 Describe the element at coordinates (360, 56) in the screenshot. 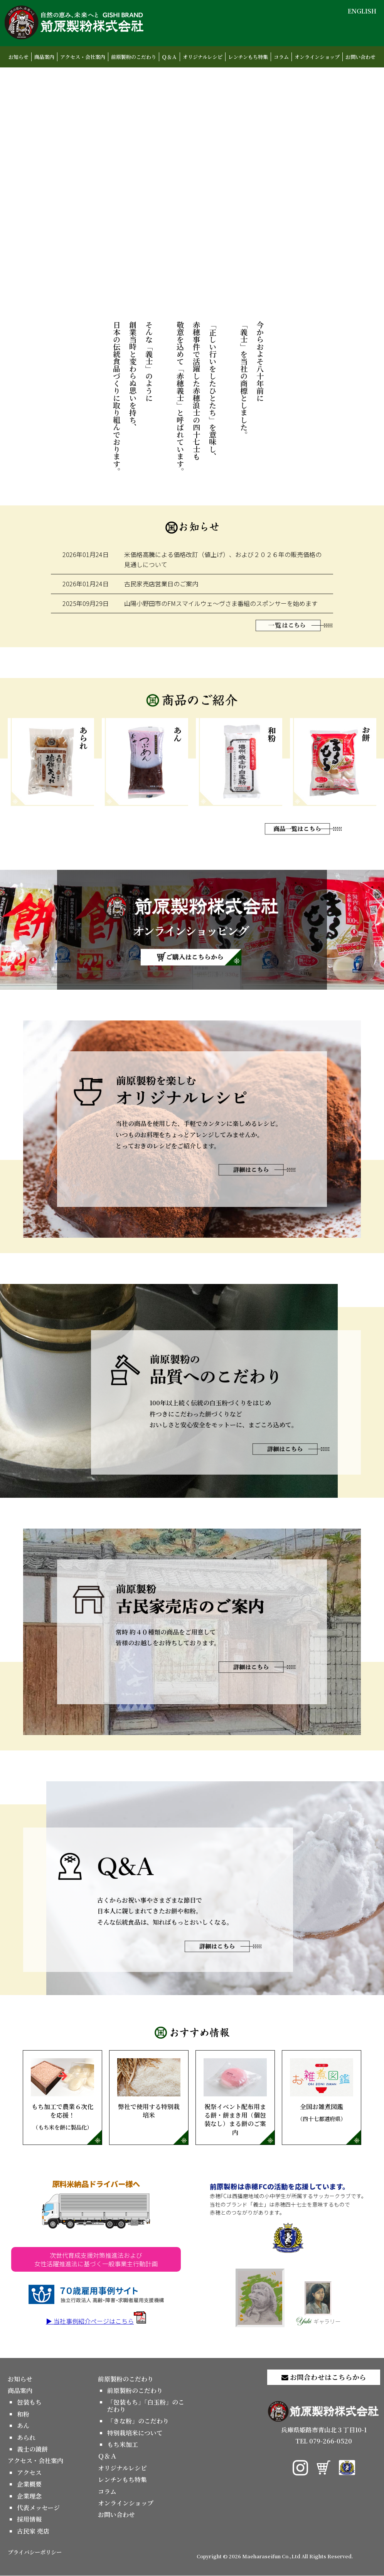

I see `お問い合わせ` at that location.